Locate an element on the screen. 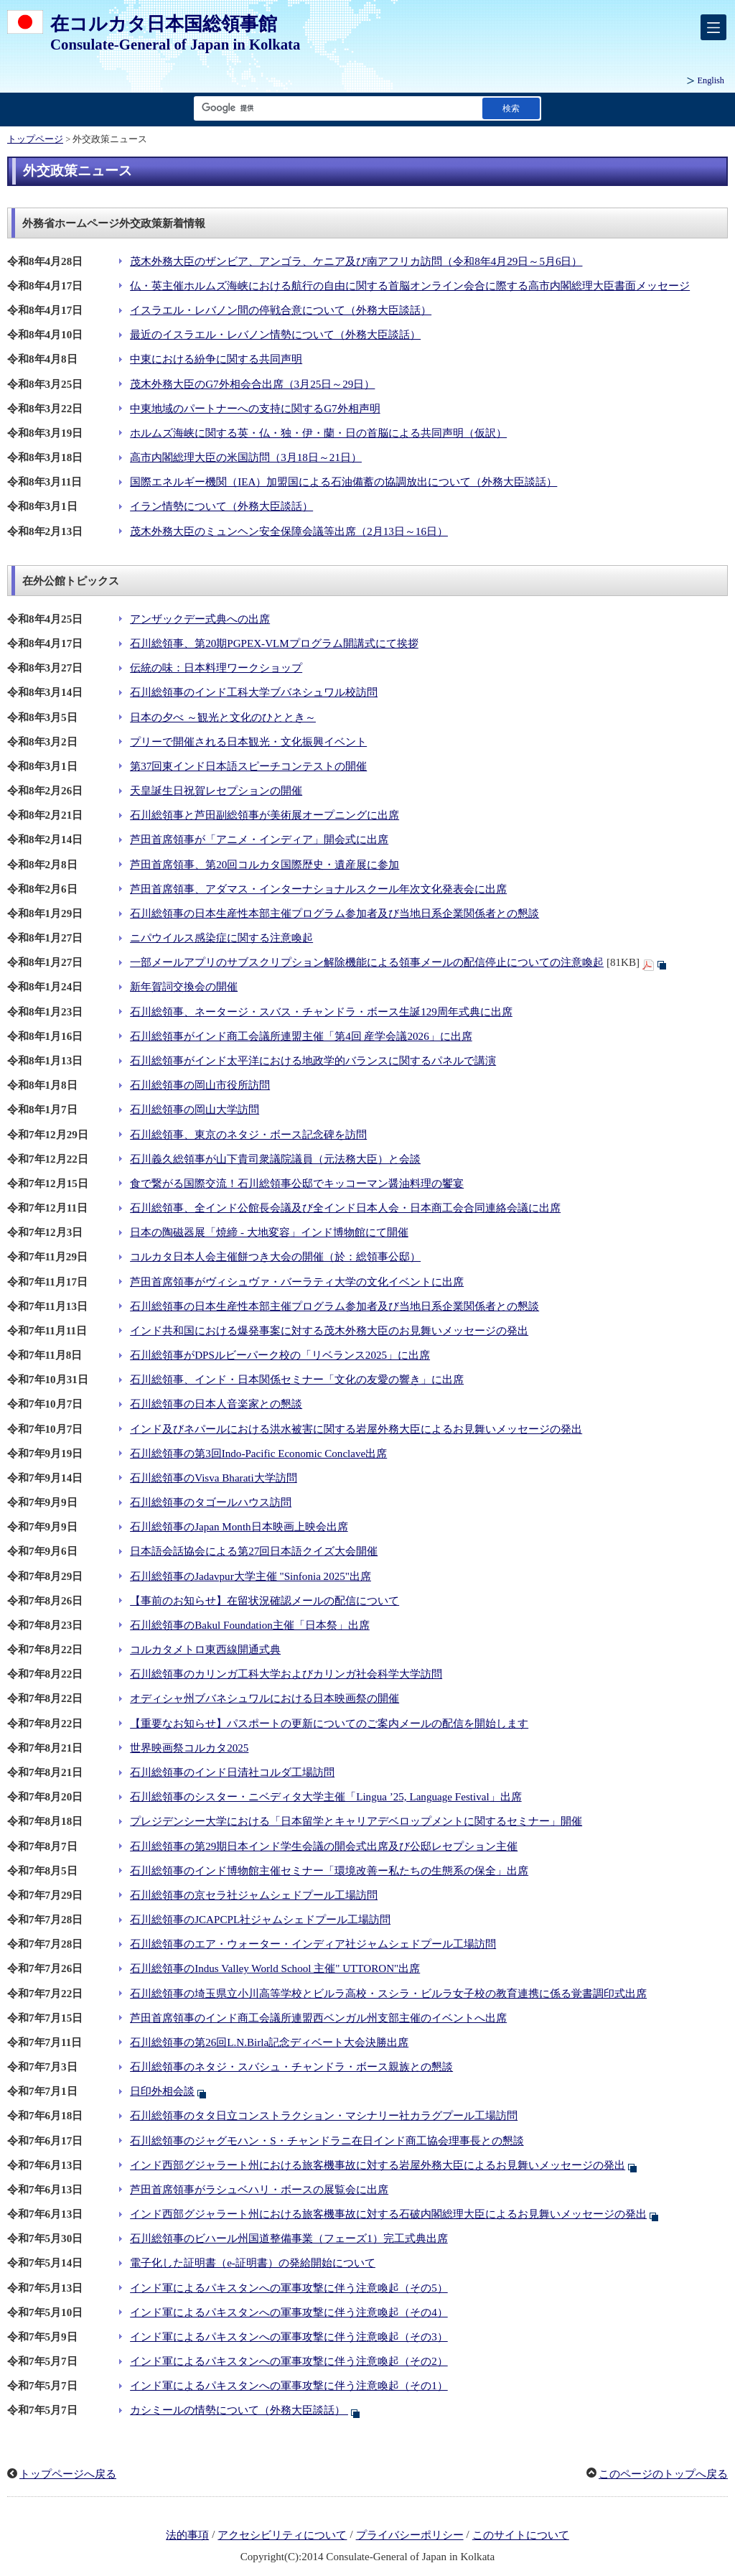 This screenshot has height=2576, width=735. 日本の陶磁器展「焼締 - 大地変容」インド博物館にて開催 is located at coordinates (269, 1232).